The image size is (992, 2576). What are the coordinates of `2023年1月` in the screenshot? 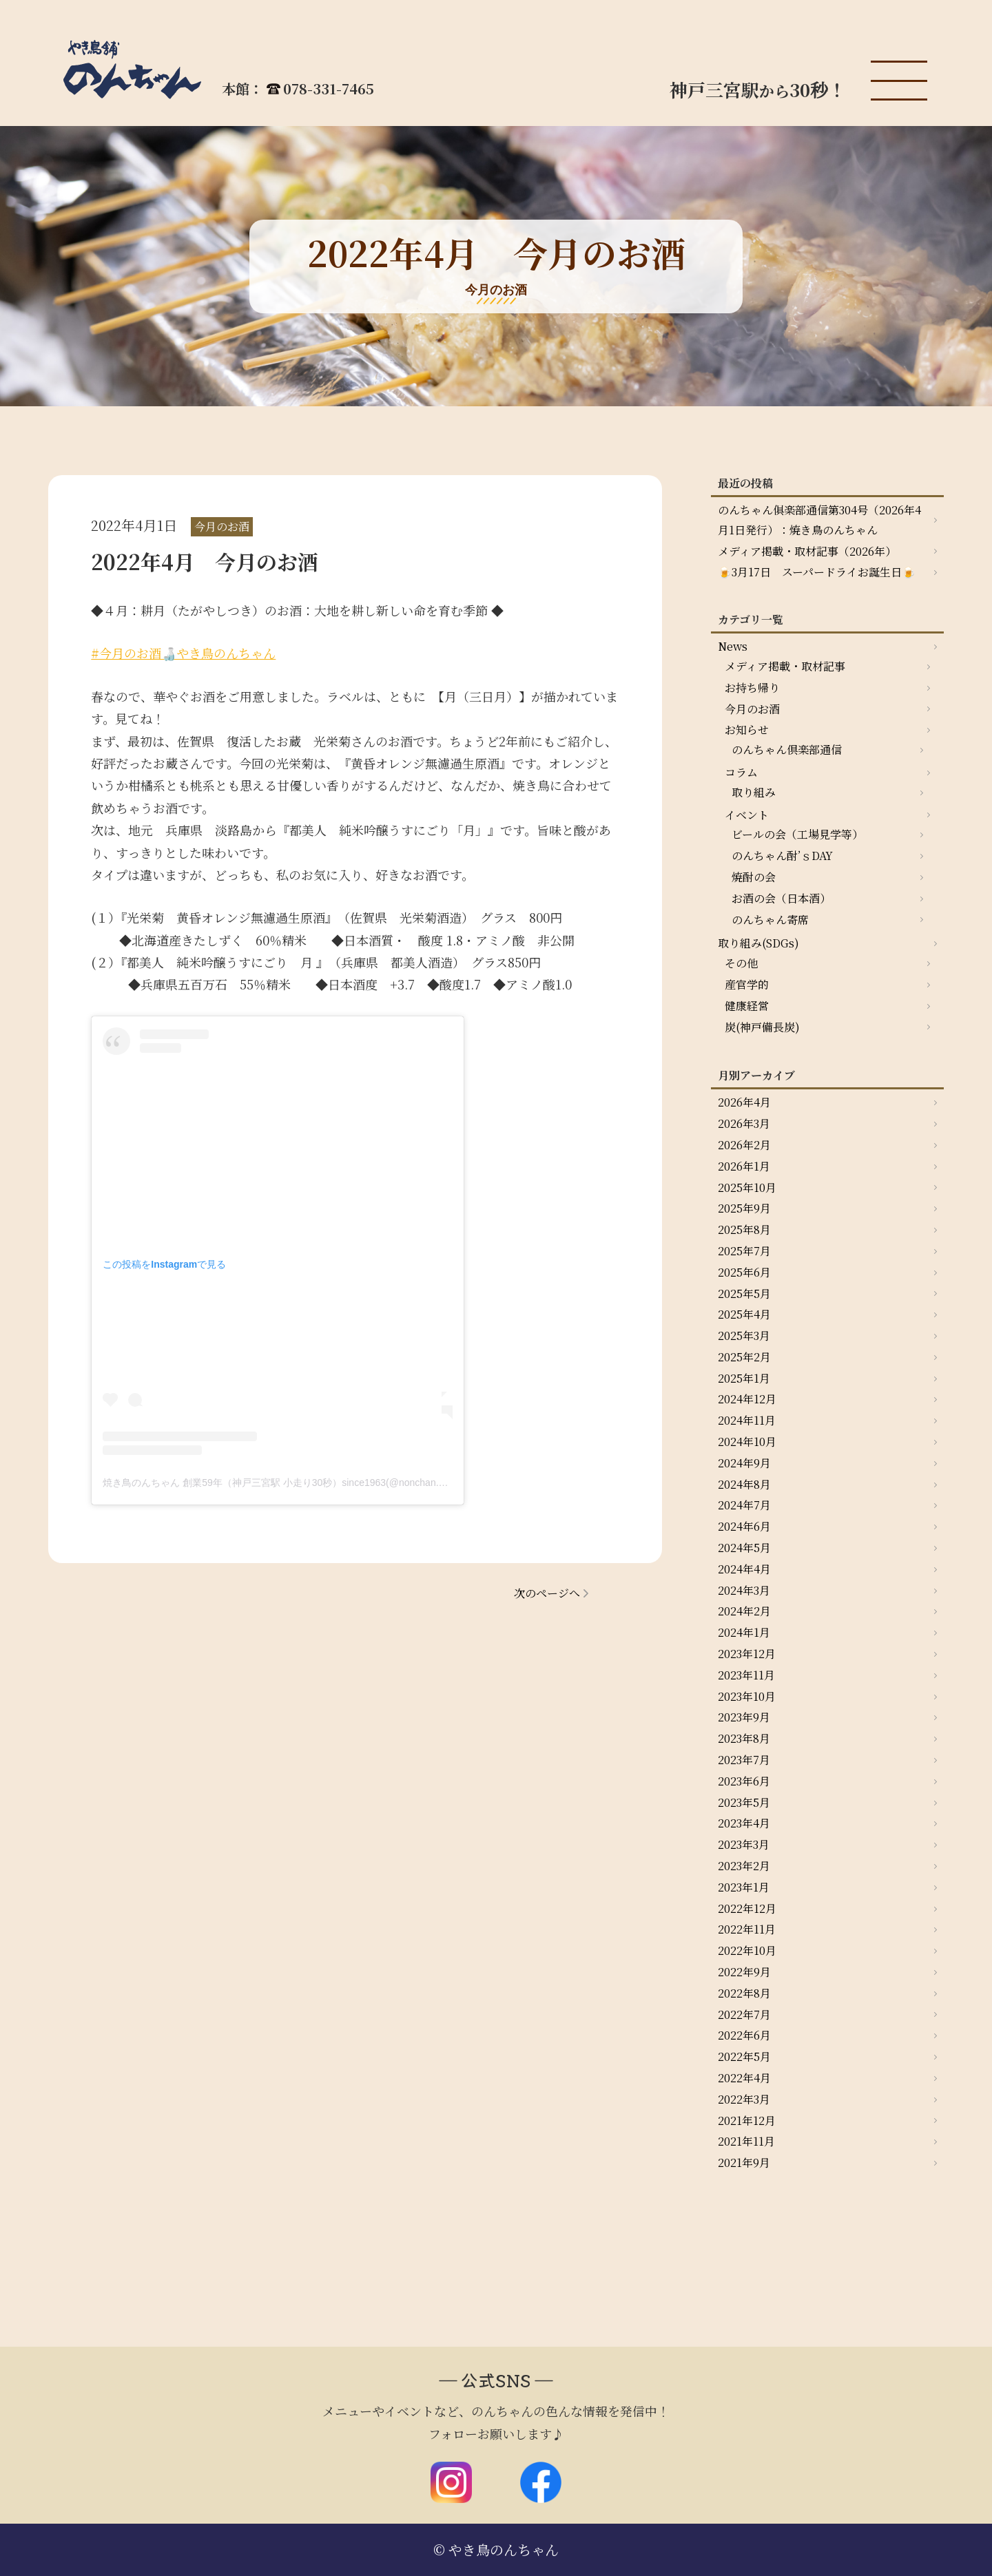 It's located at (743, 1887).